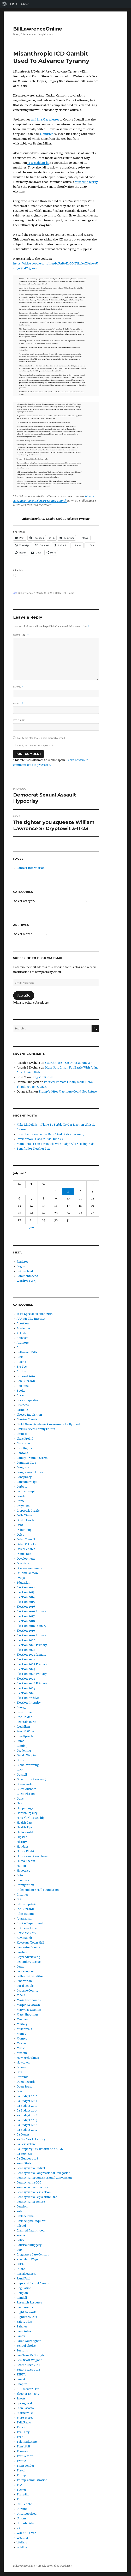 The height and width of the screenshot is (2576, 131). What do you see at coordinates (26, 1721) in the screenshot?
I see `Federal Courts` at bounding box center [26, 1721].